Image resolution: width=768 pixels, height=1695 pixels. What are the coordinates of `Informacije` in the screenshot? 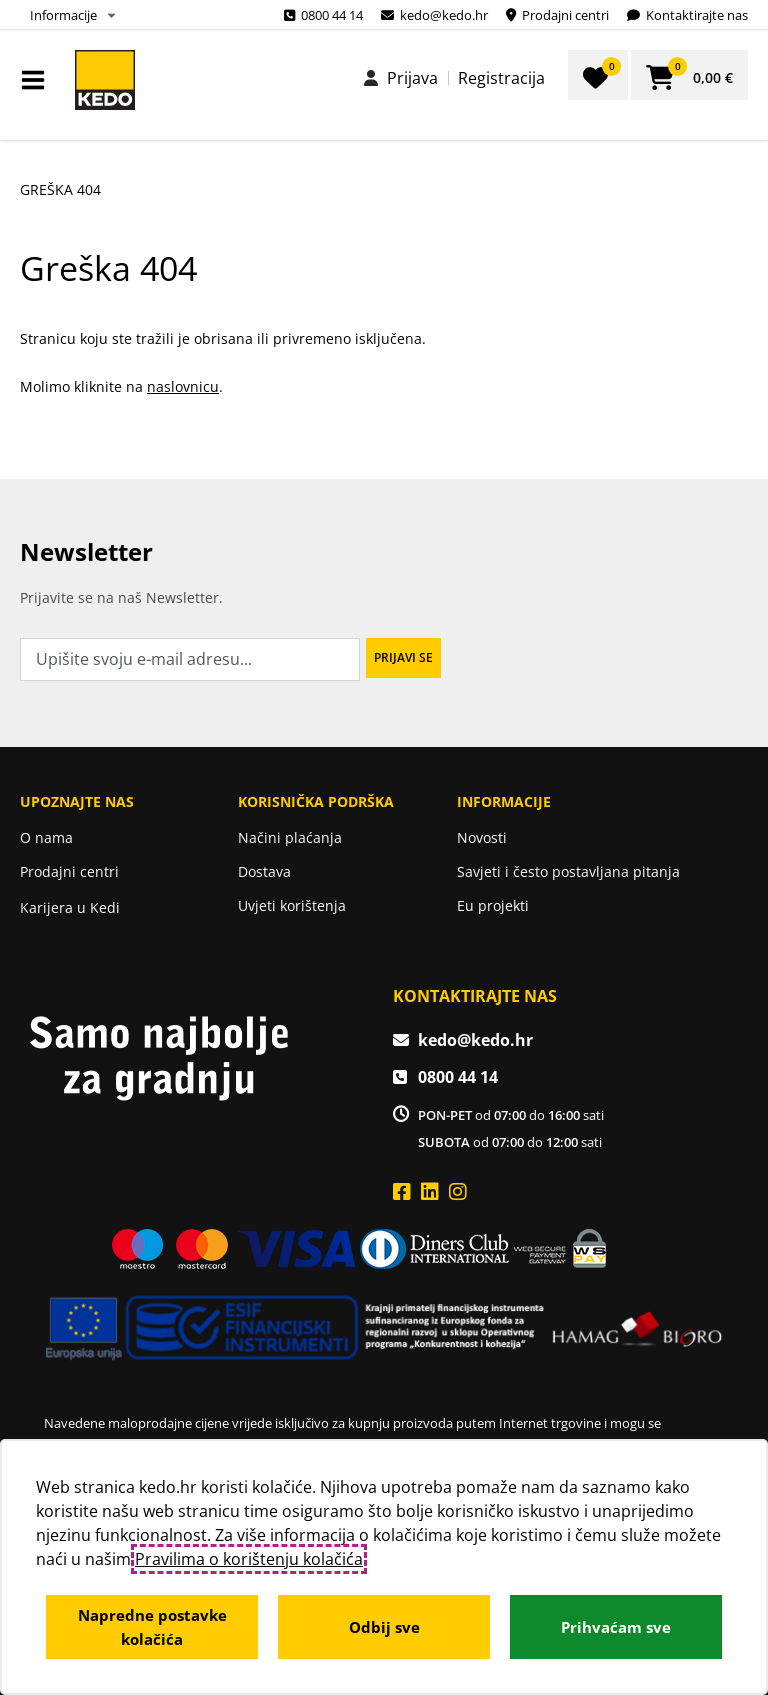 It's located at (63, 15).